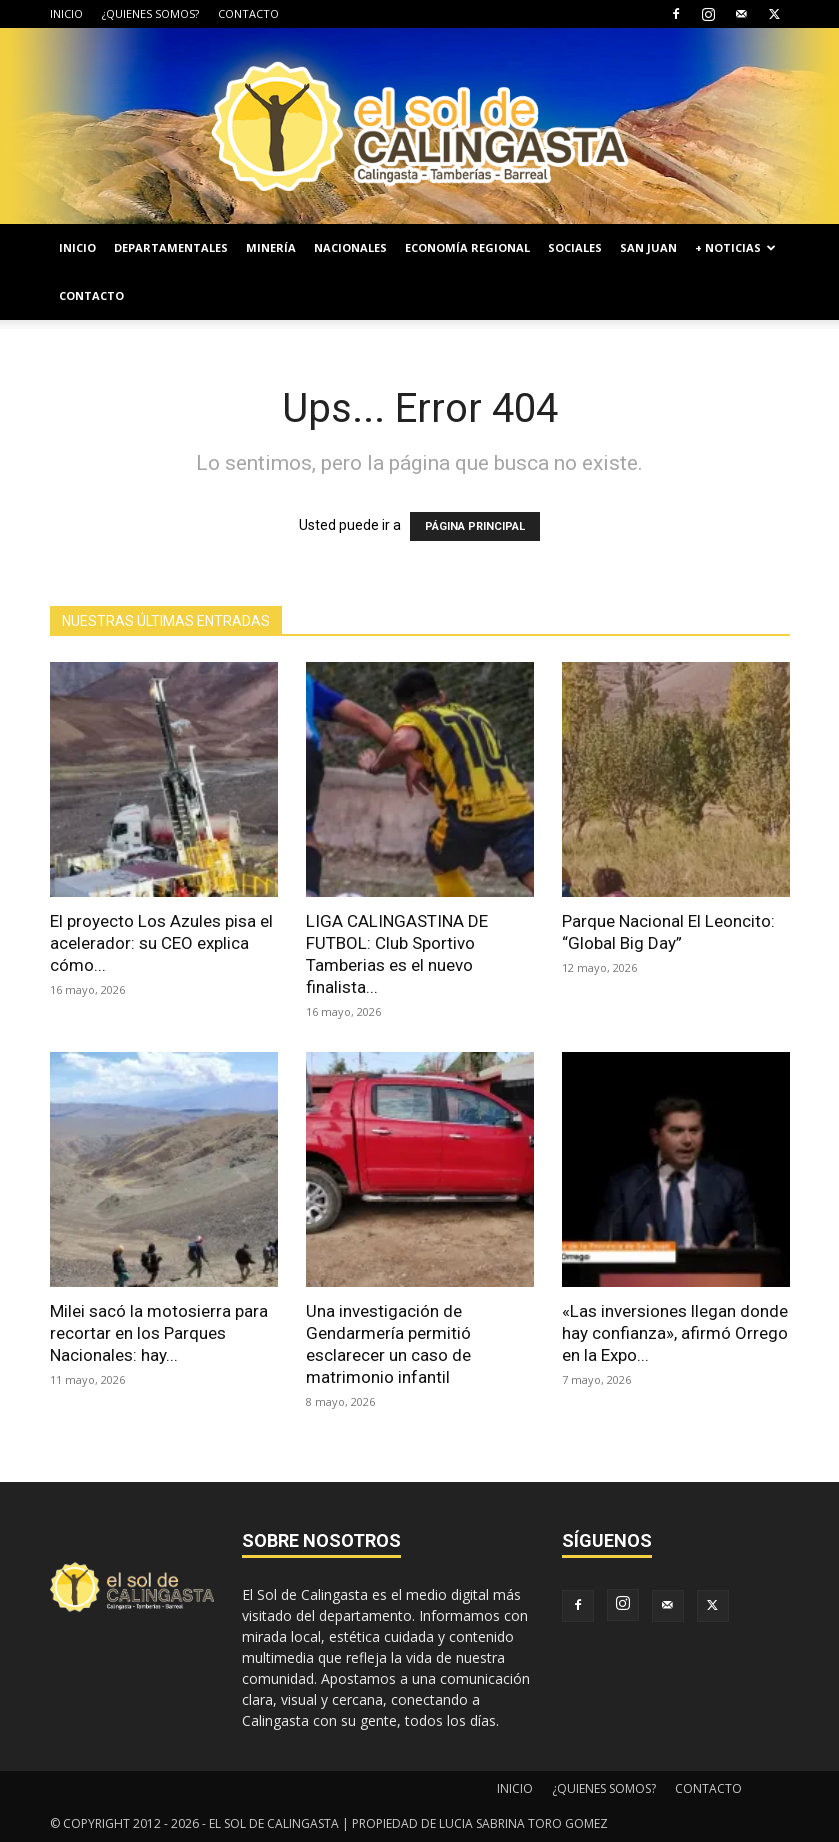  What do you see at coordinates (648, 247) in the screenshot?
I see `SAN JUAN` at bounding box center [648, 247].